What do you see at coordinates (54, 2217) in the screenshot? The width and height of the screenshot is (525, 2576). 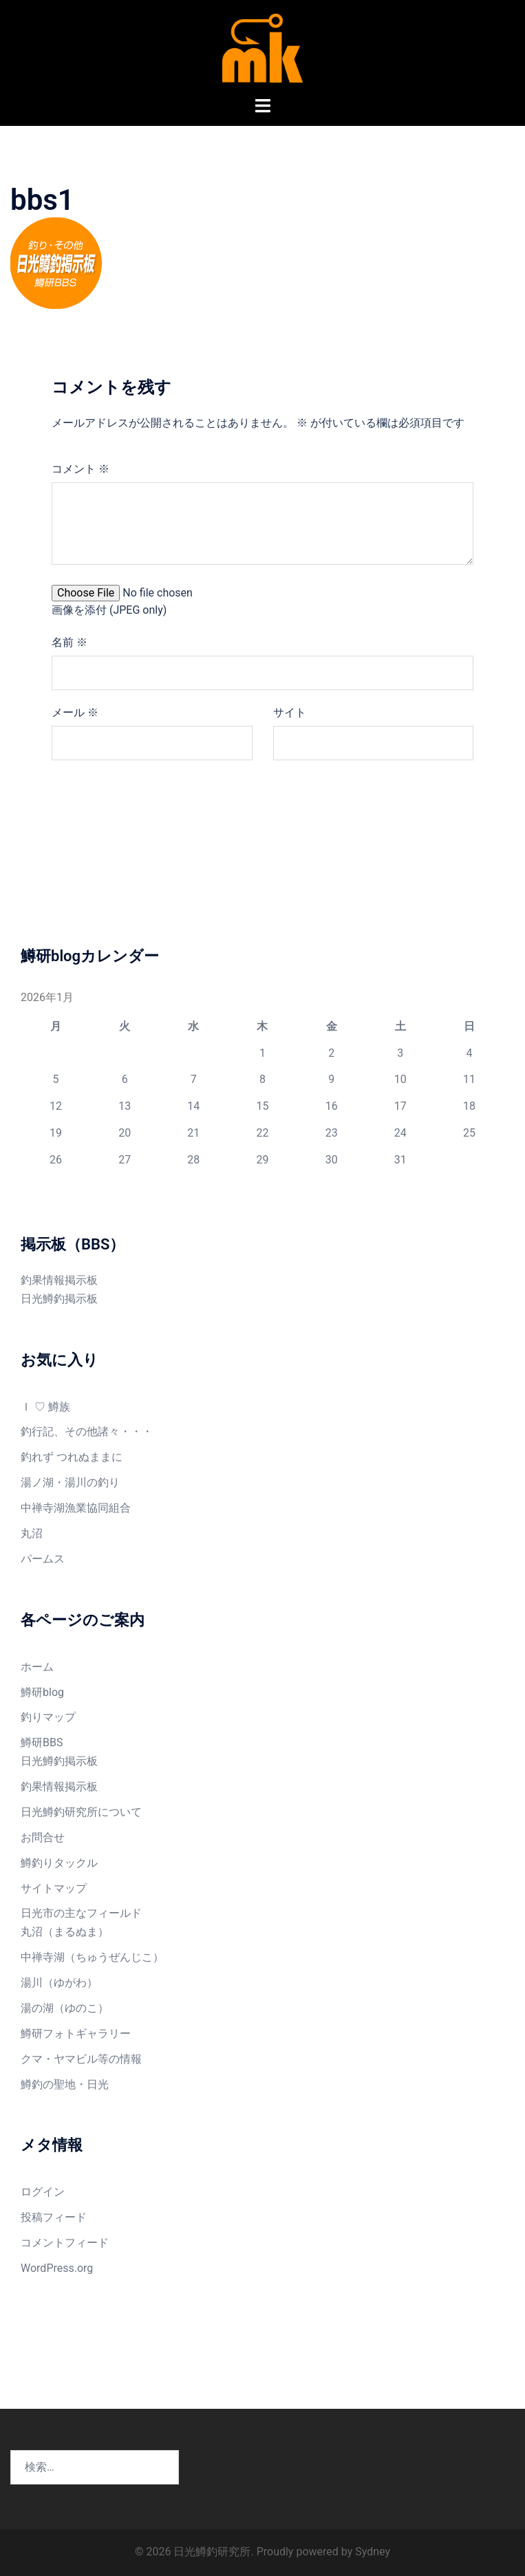 I see `投稿フィード` at bounding box center [54, 2217].